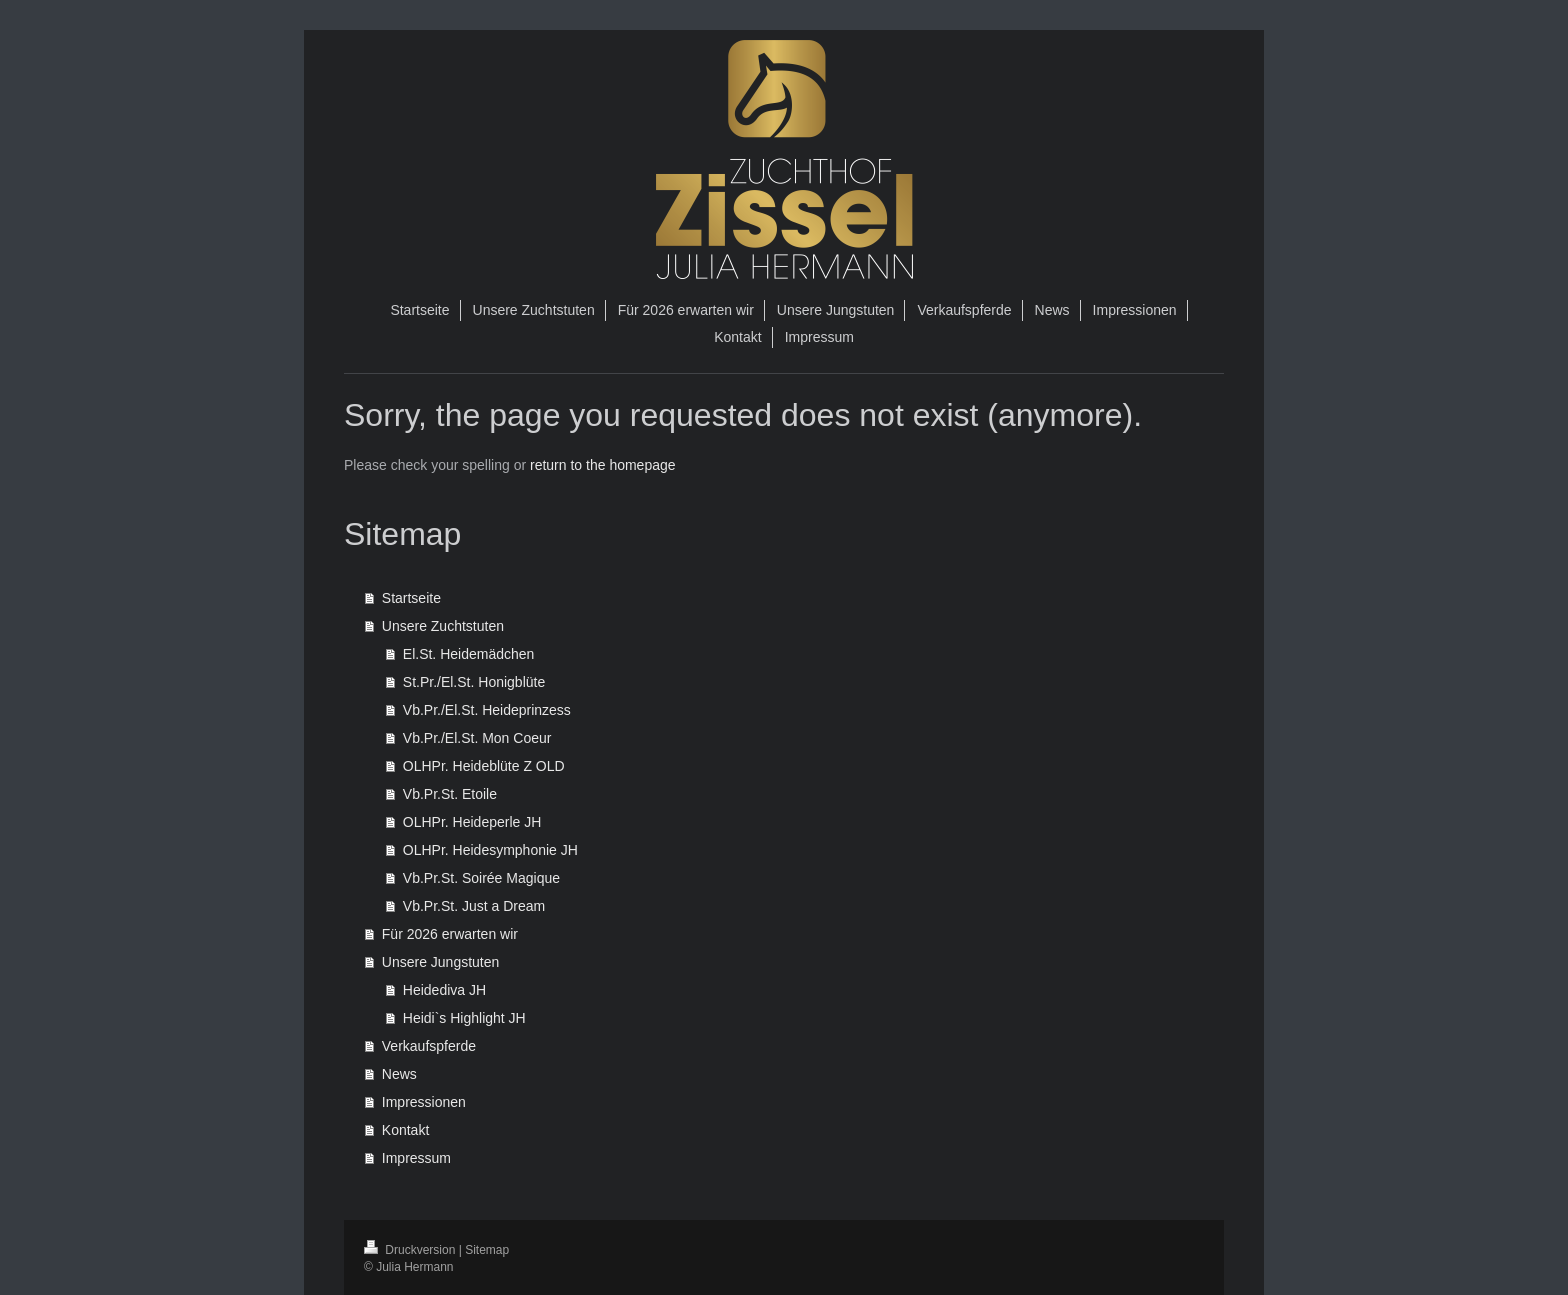 The image size is (1568, 1295). I want to click on Vb.Pr./El.St. Mon Coeur, so click(477, 738).